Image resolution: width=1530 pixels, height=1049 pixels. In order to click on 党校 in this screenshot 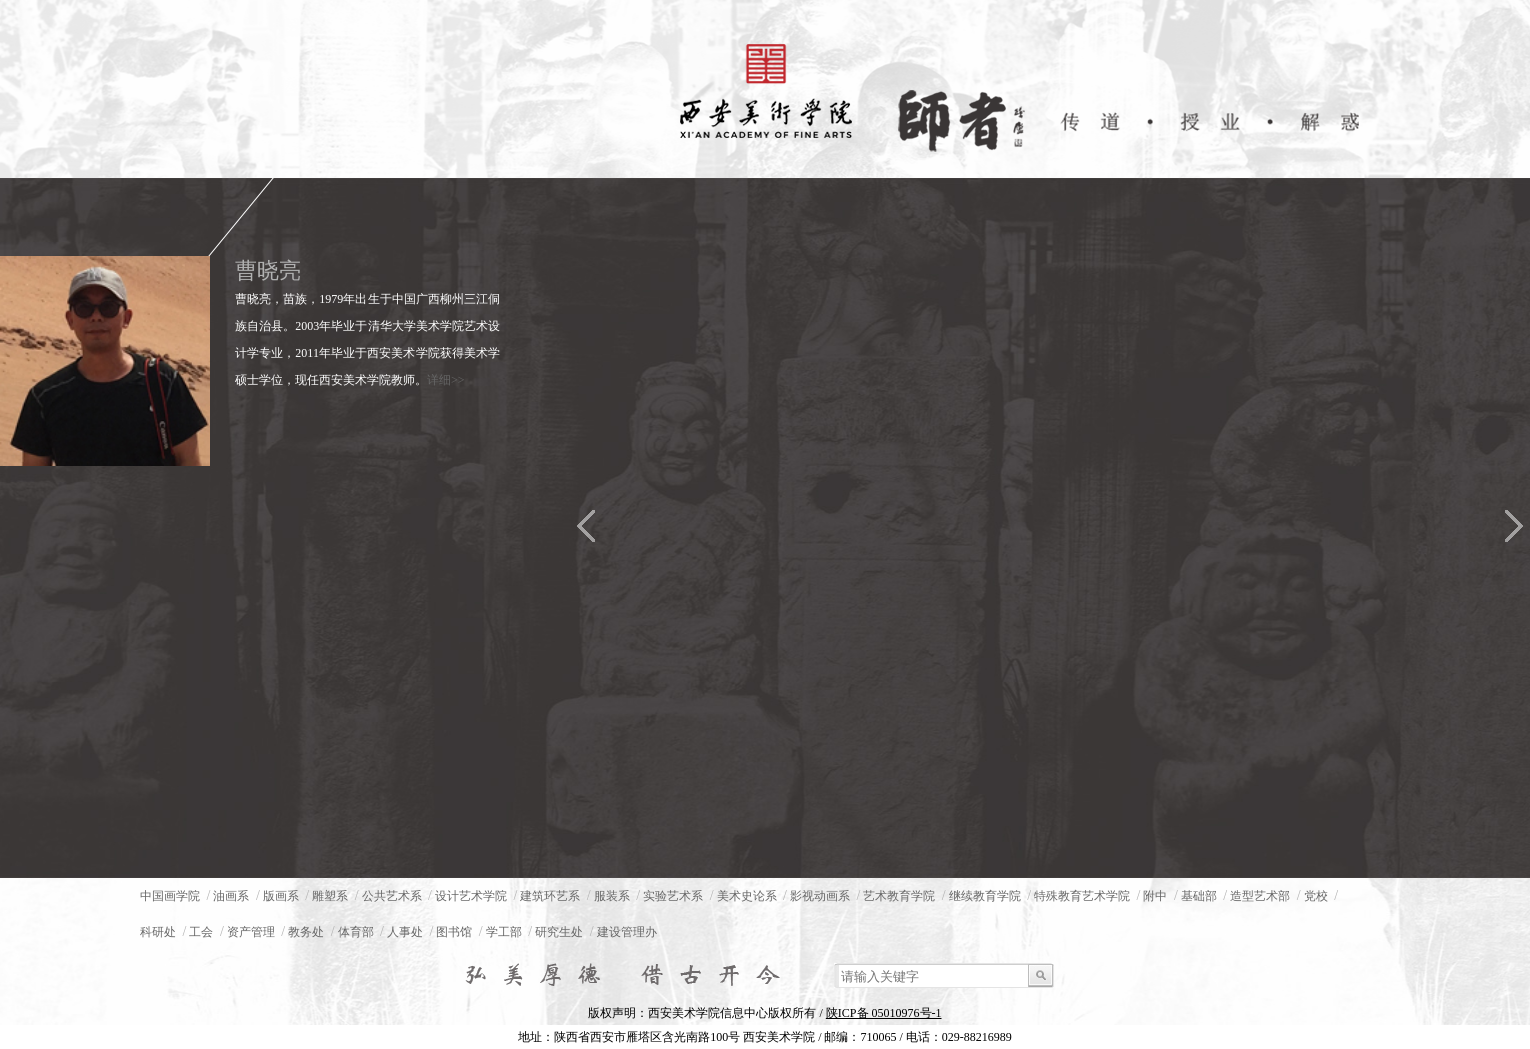, I will do `click(1316, 896)`.